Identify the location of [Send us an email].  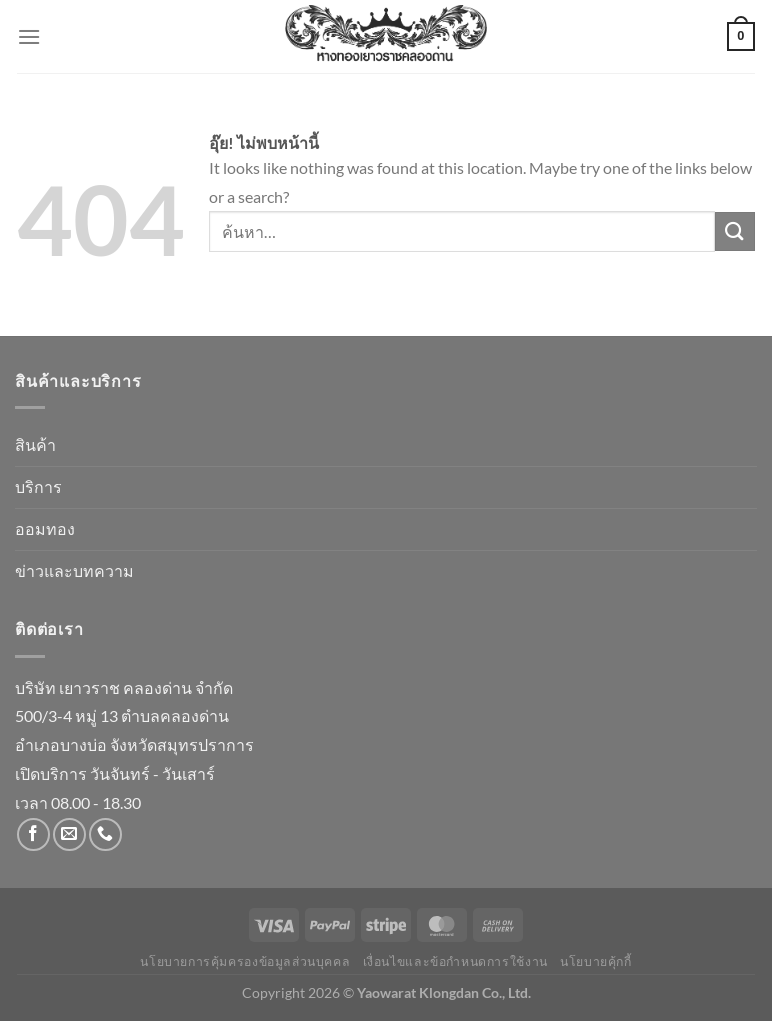
(69, 834).